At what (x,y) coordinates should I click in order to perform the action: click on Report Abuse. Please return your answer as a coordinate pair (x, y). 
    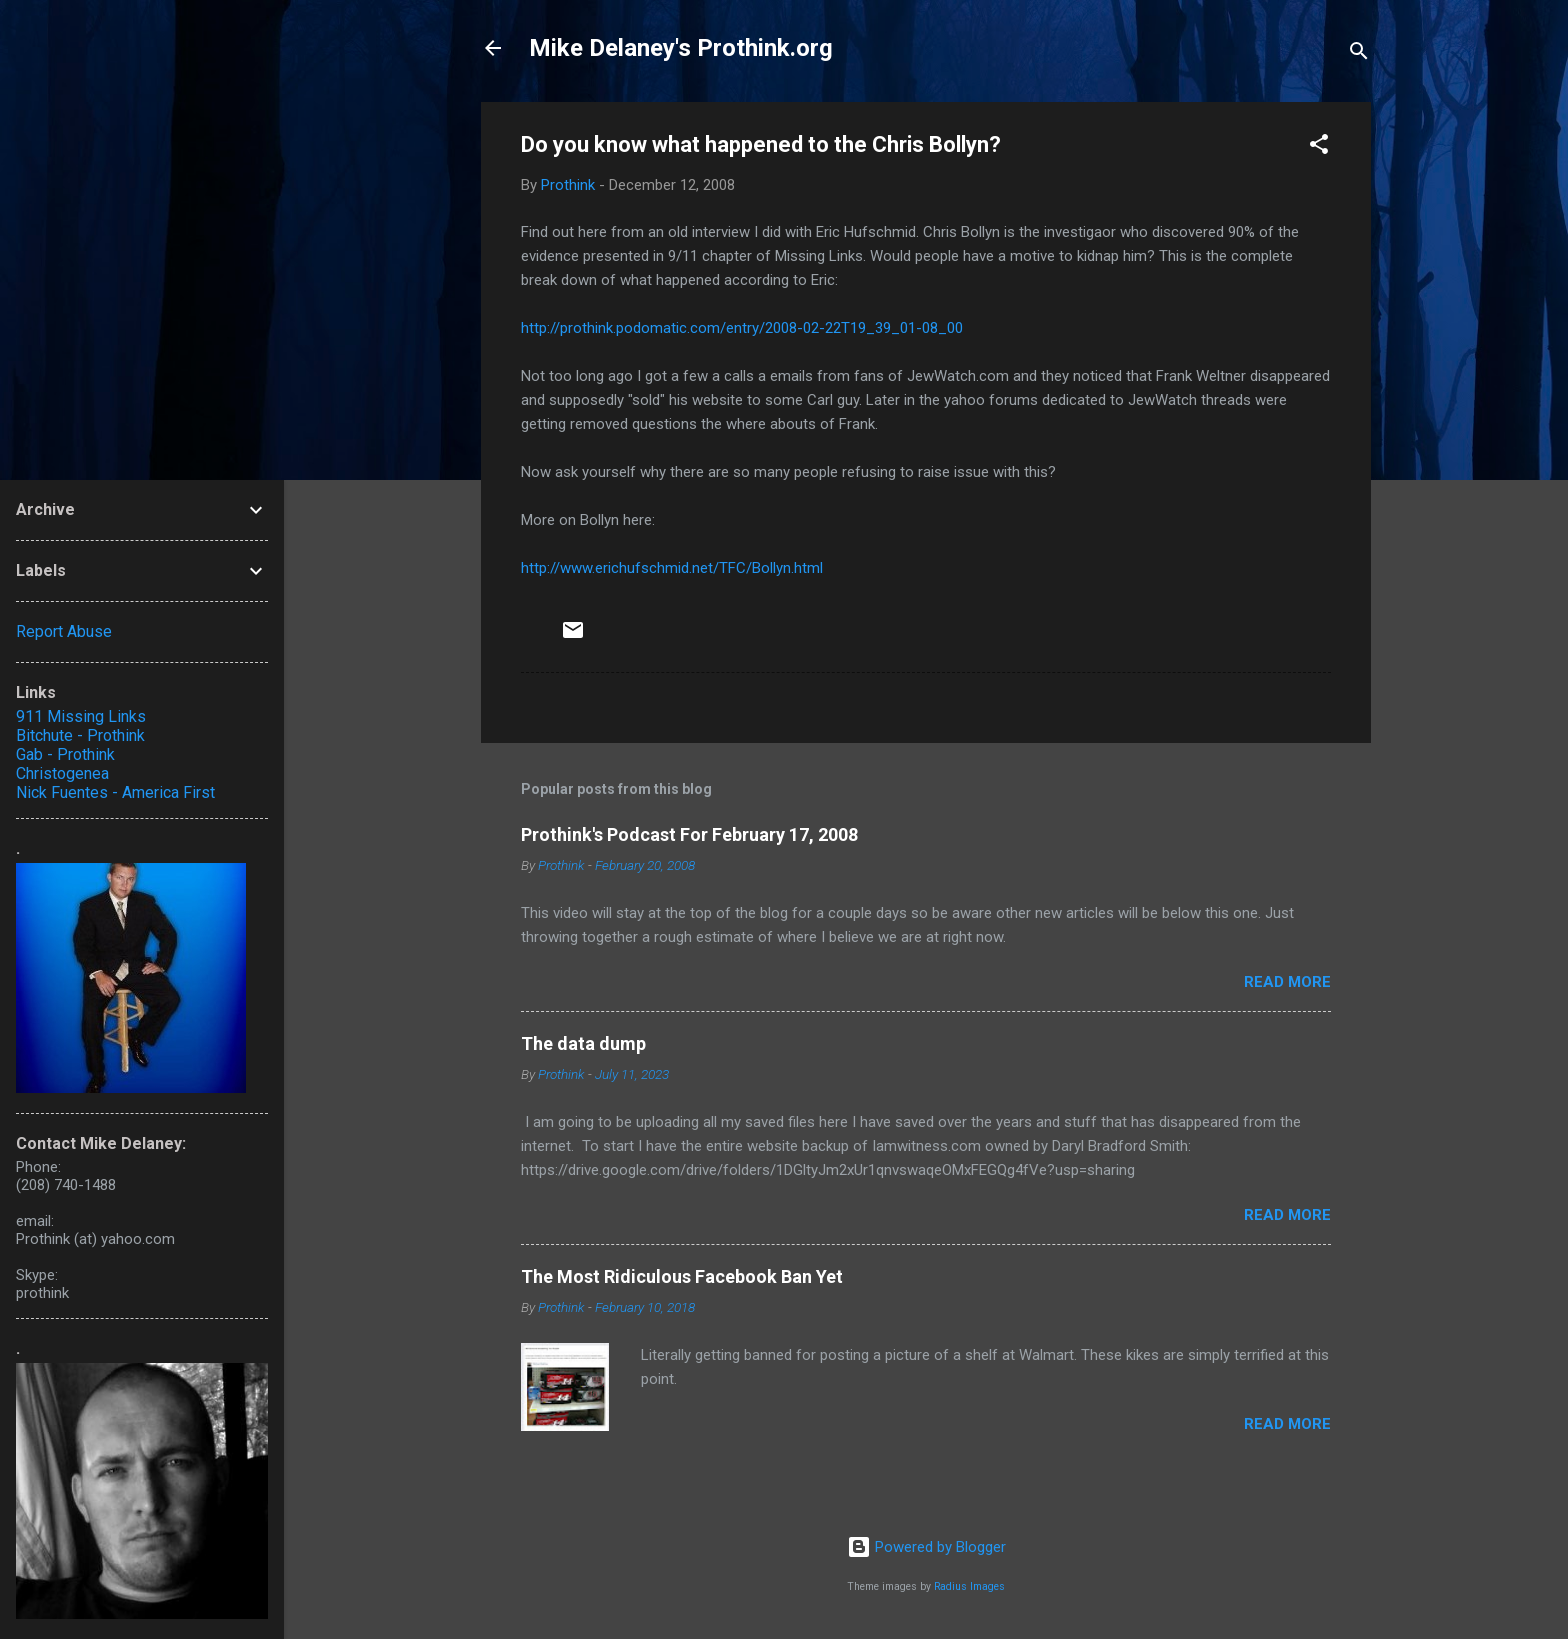
    Looking at the image, I should click on (64, 631).